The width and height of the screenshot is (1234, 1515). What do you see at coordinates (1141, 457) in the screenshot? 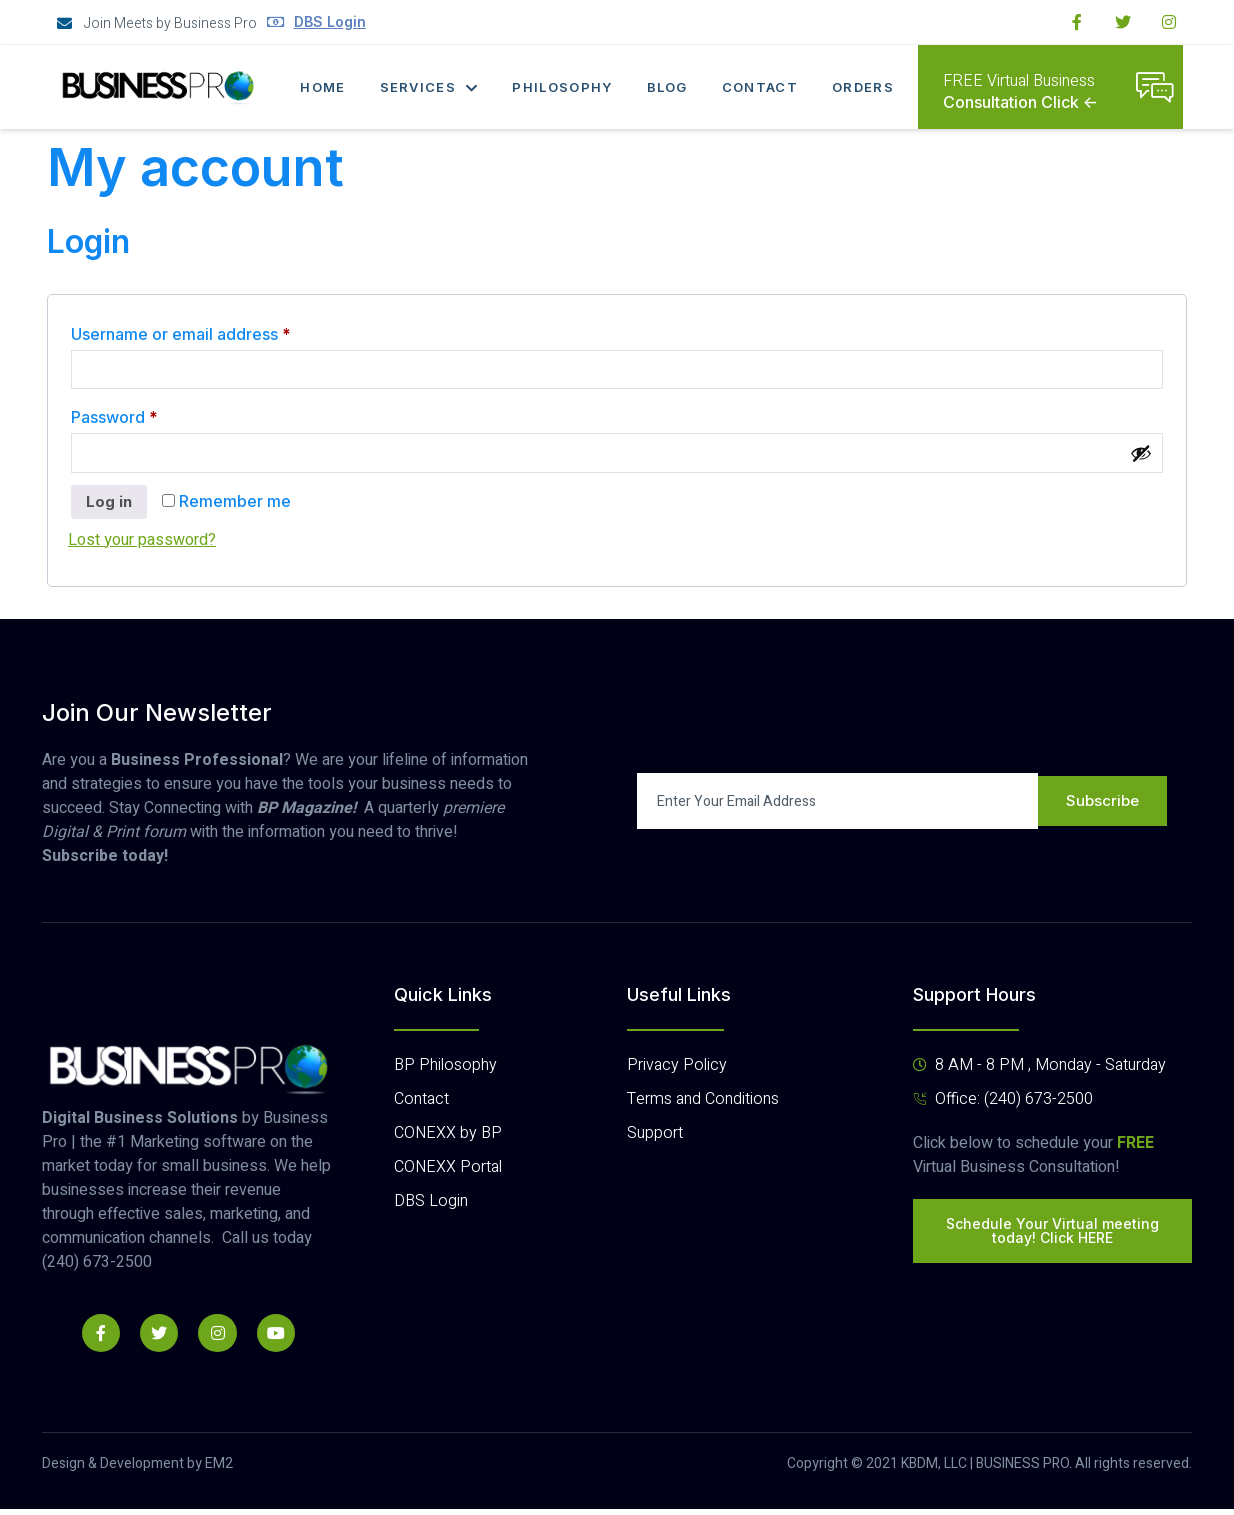
I see `[Show password]` at bounding box center [1141, 457].